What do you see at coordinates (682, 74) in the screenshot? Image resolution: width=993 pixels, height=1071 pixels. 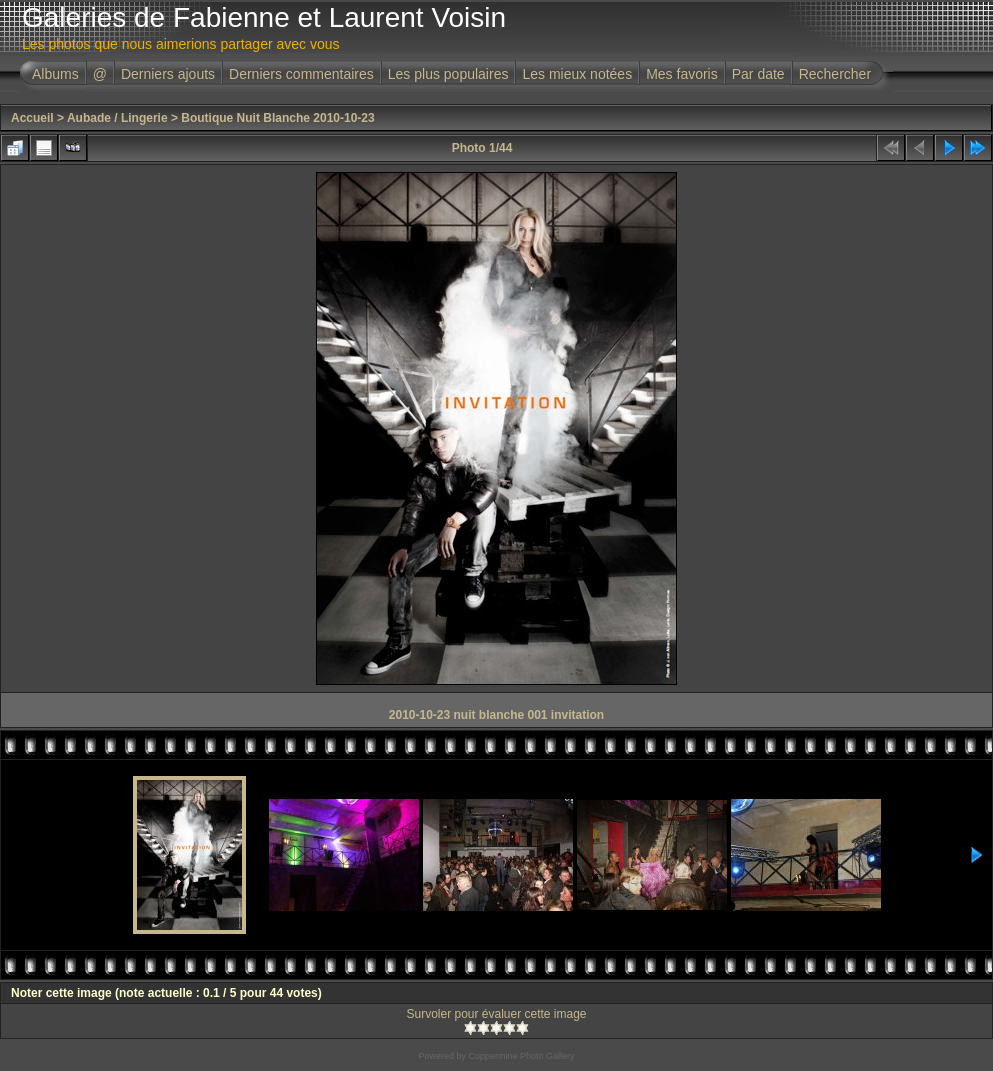 I see `Mes favoris` at bounding box center [682, 74].